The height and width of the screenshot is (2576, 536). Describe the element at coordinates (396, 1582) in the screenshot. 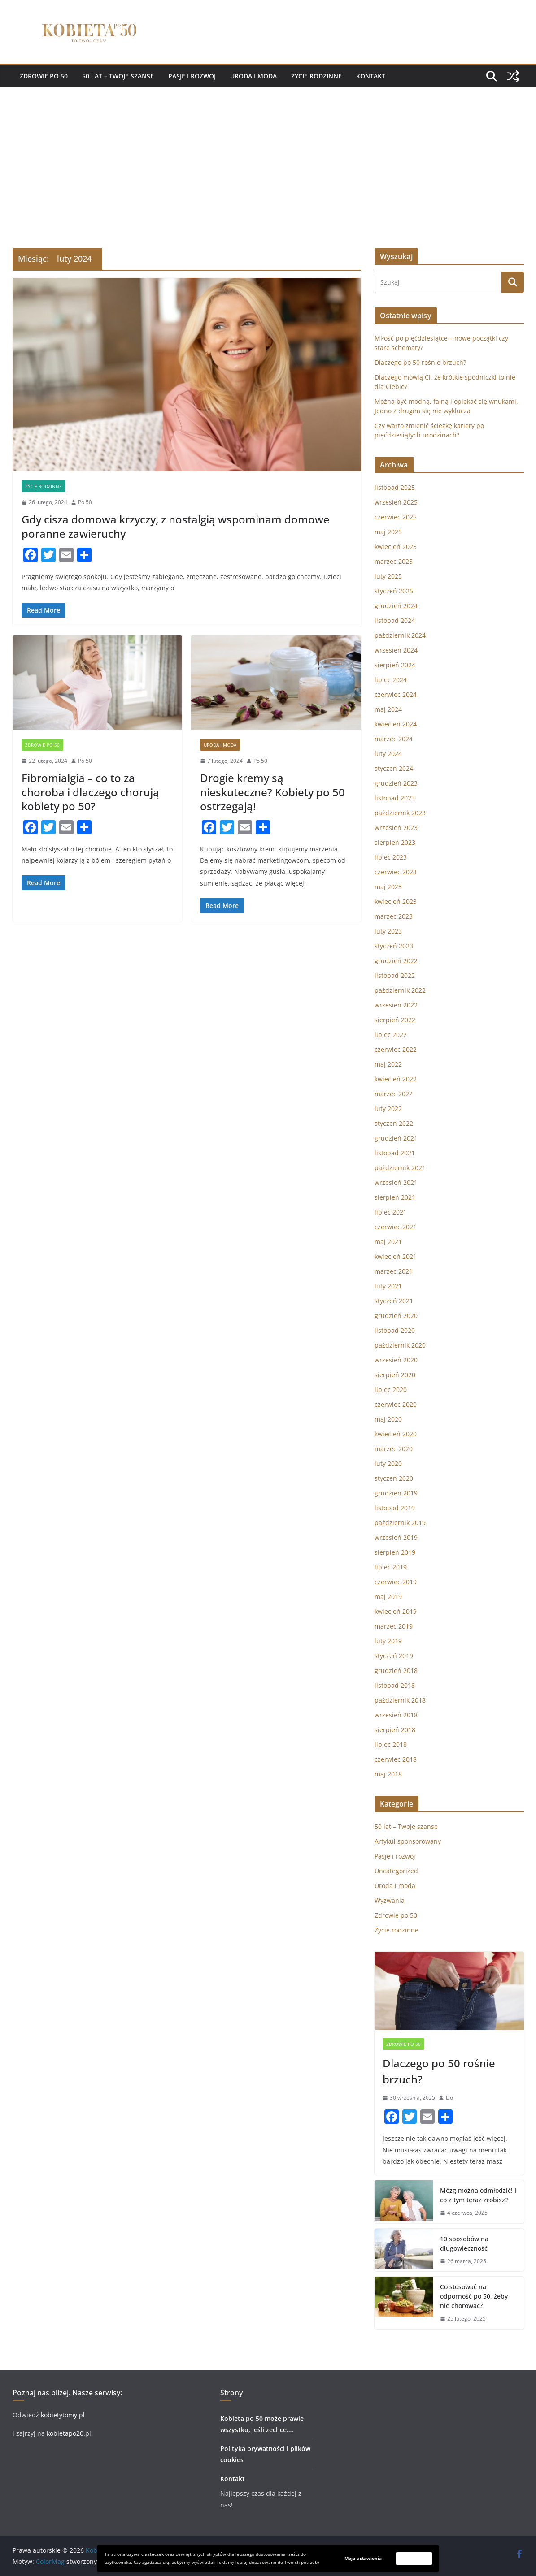

I see `czerwiec 2019` at that location.